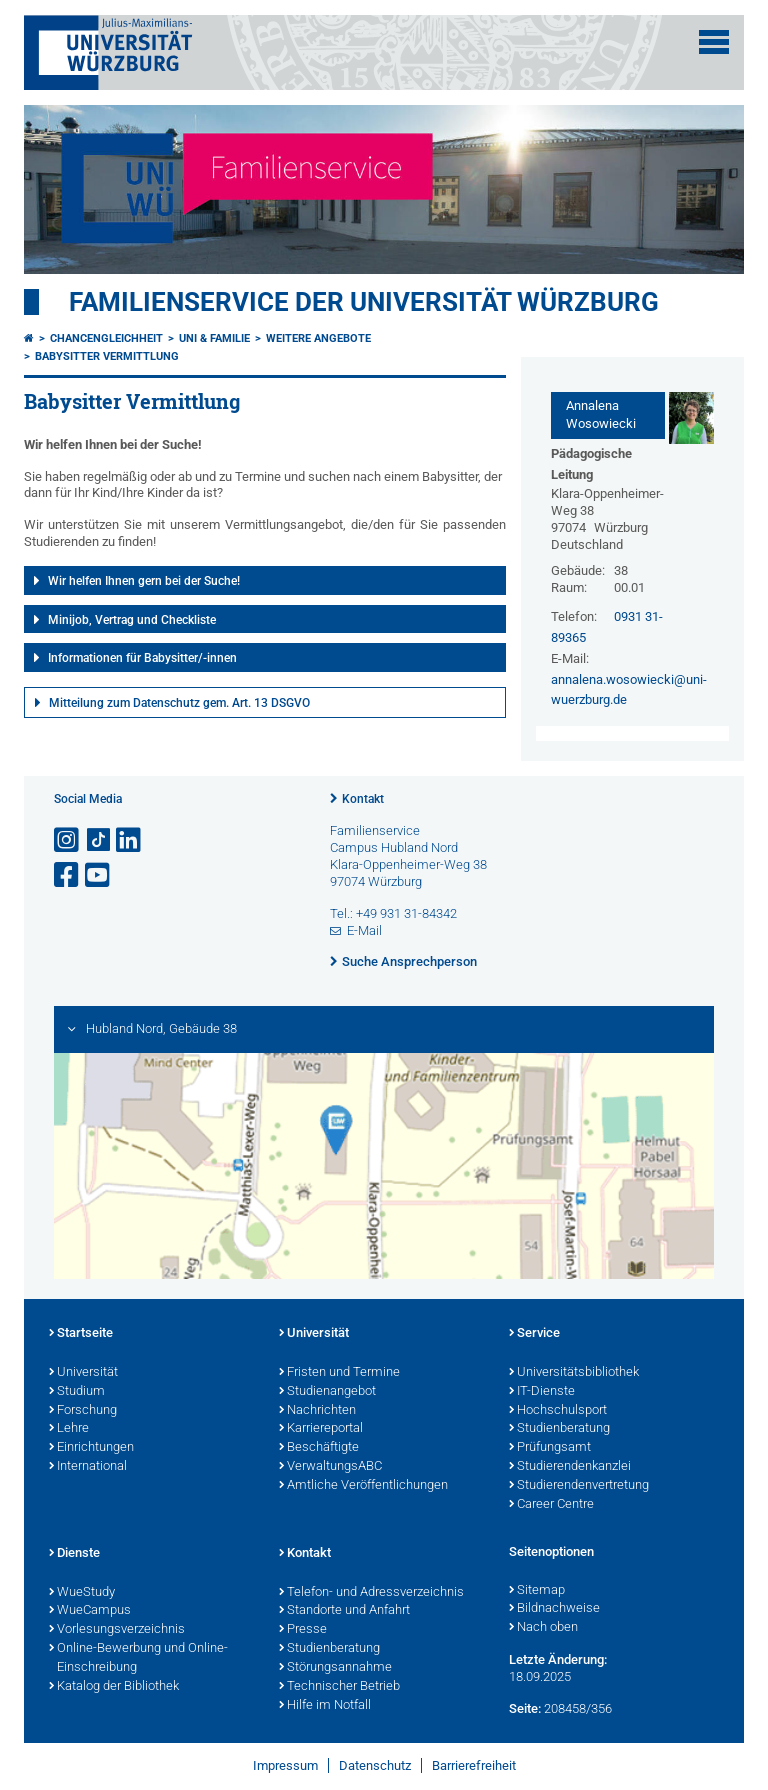  I want to click on Datenschutz, so click(375, 1765).